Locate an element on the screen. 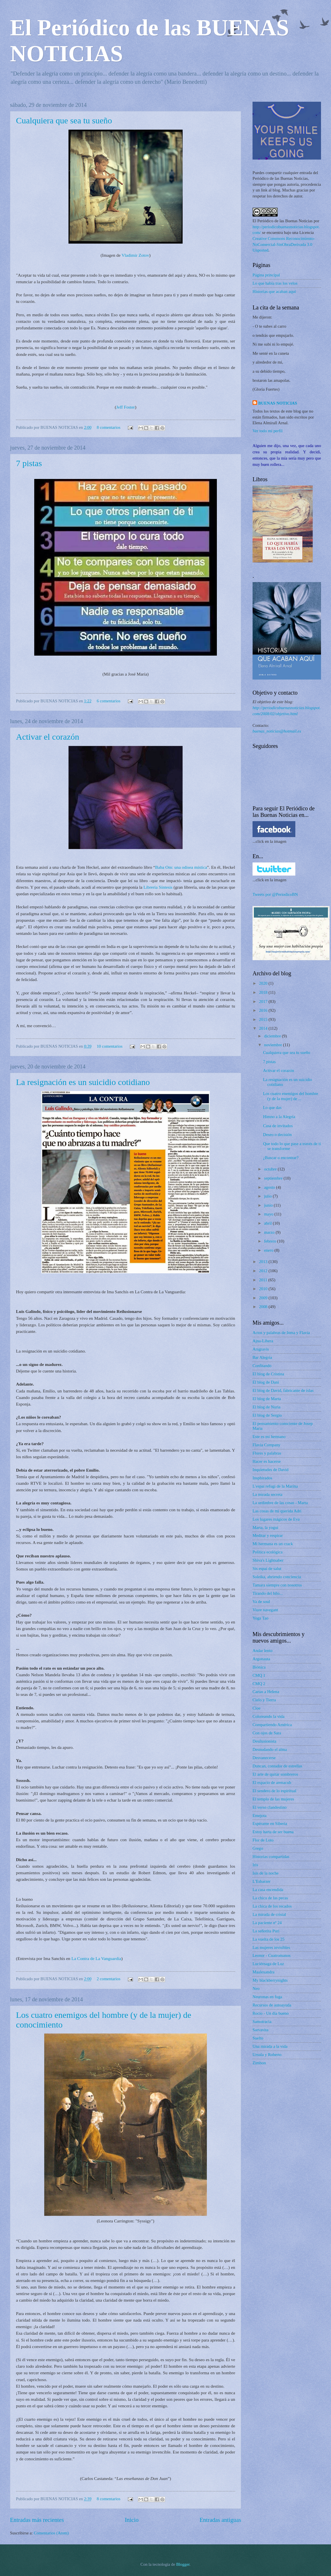  2015 is located at coordinates (264, 1019).